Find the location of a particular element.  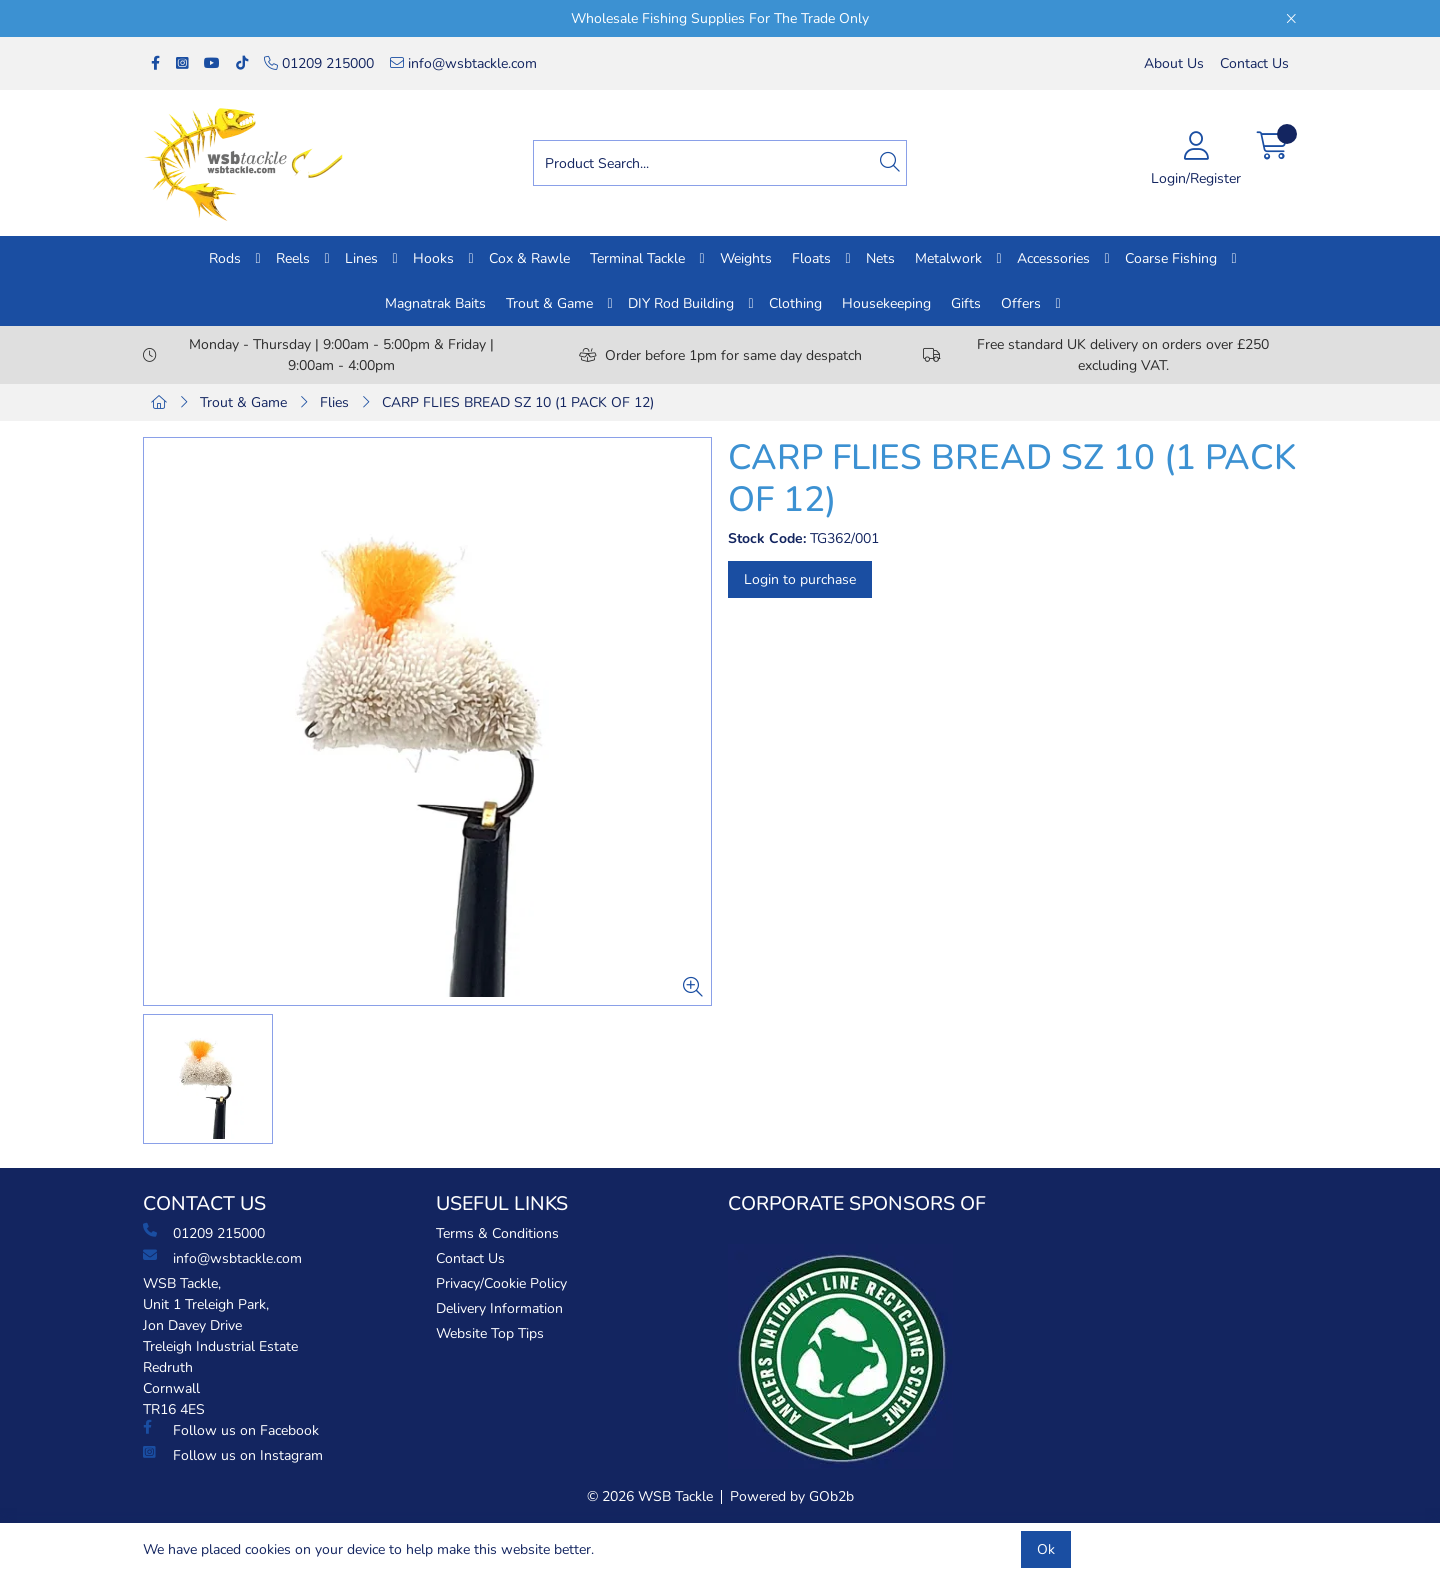

Reels is located at coordinates (293, 258).